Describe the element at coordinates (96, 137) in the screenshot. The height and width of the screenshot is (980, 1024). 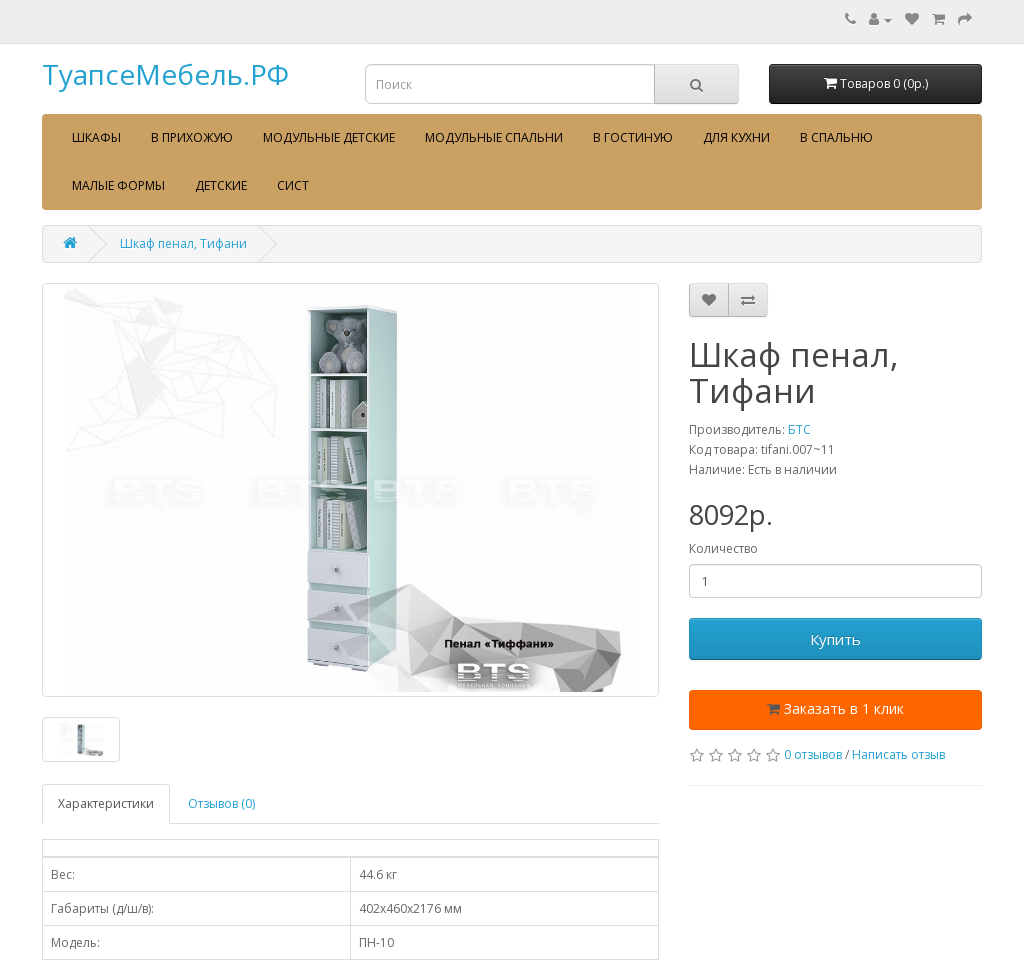
I see `Шкафы` at that location.